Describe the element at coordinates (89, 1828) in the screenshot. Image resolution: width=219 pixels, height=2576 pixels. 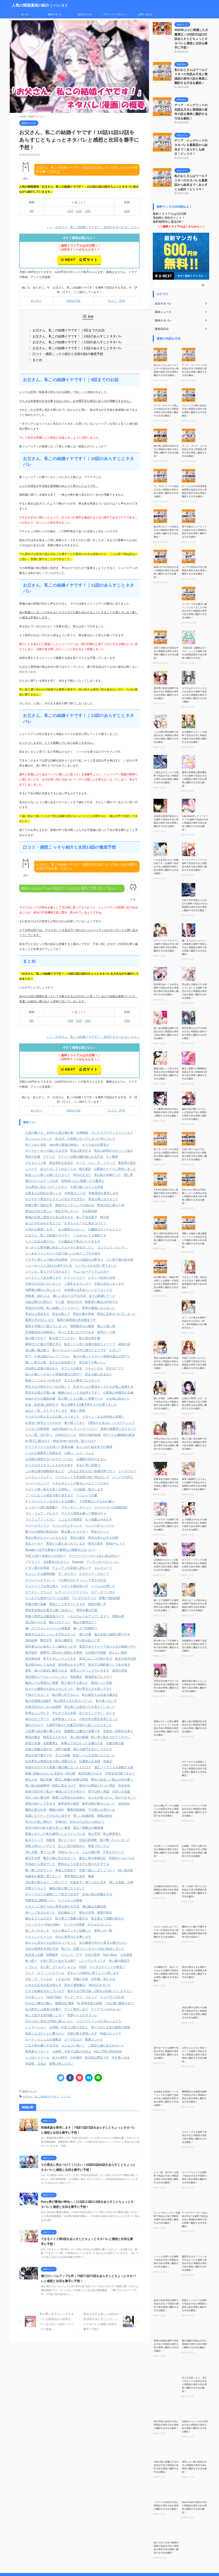
I see `少女の世界` at that location.